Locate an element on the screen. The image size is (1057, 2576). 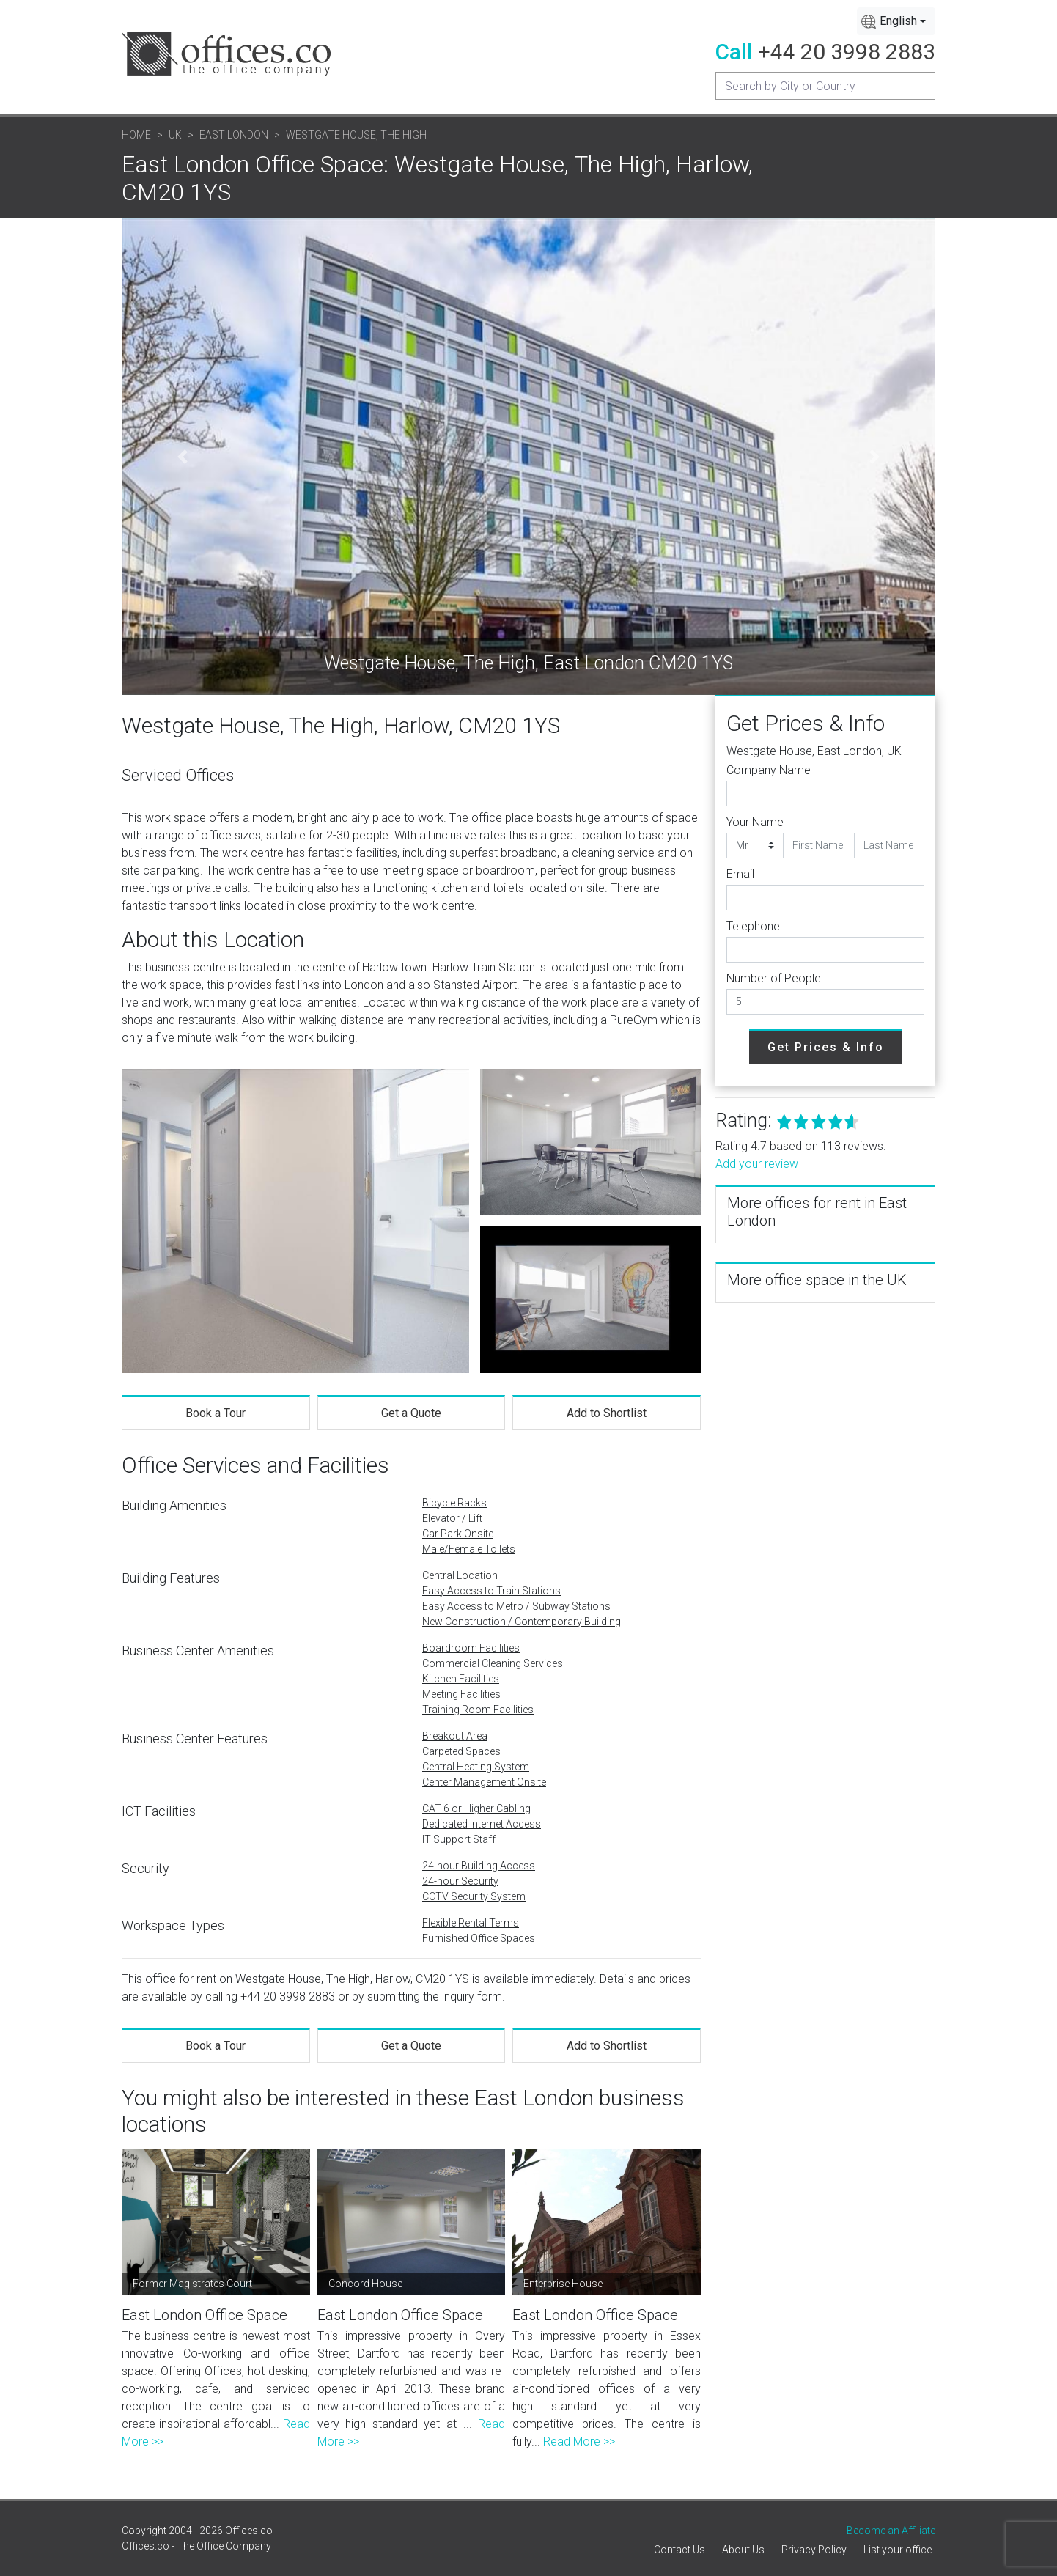
[Recipient's username] is located at coordinates (825, 86).